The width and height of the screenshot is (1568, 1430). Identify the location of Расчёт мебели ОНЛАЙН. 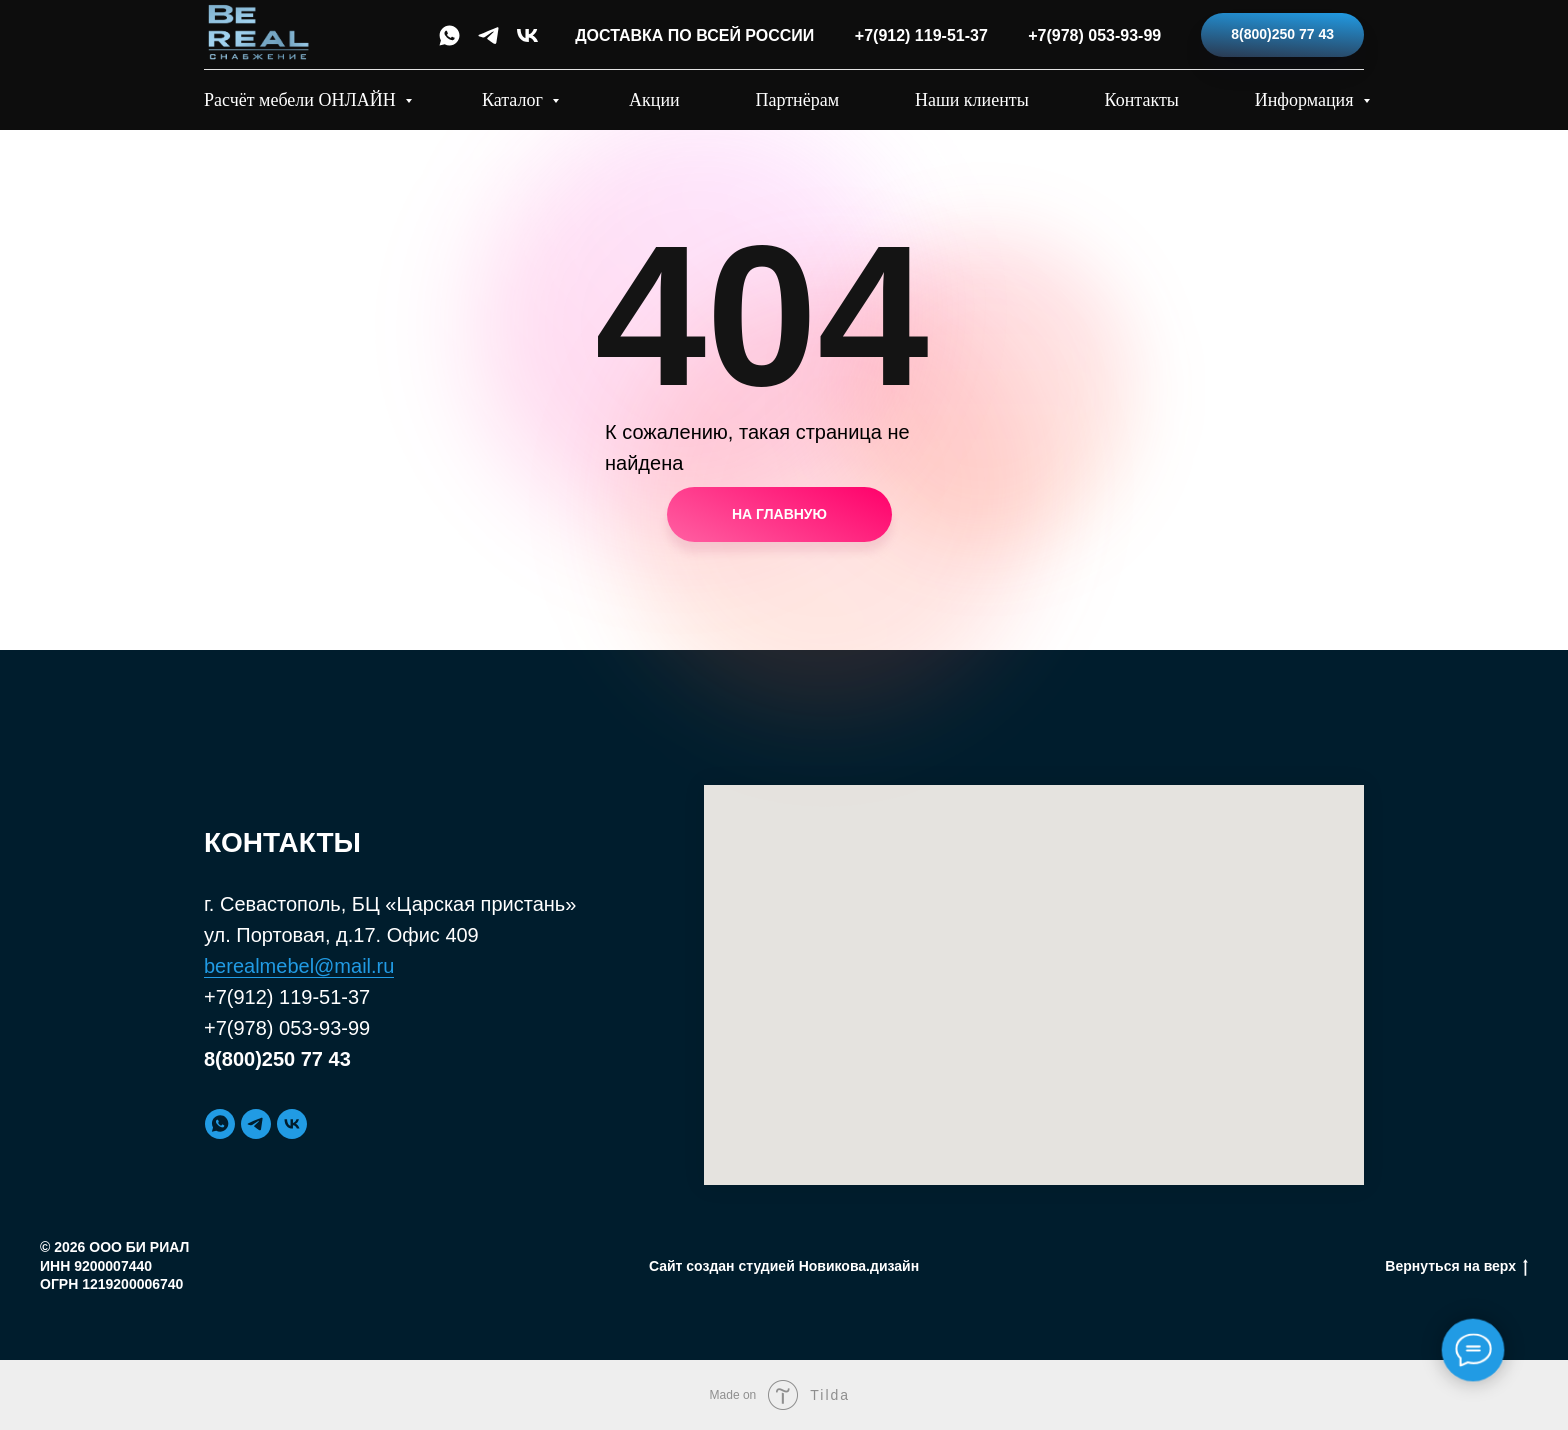
(302, 100).